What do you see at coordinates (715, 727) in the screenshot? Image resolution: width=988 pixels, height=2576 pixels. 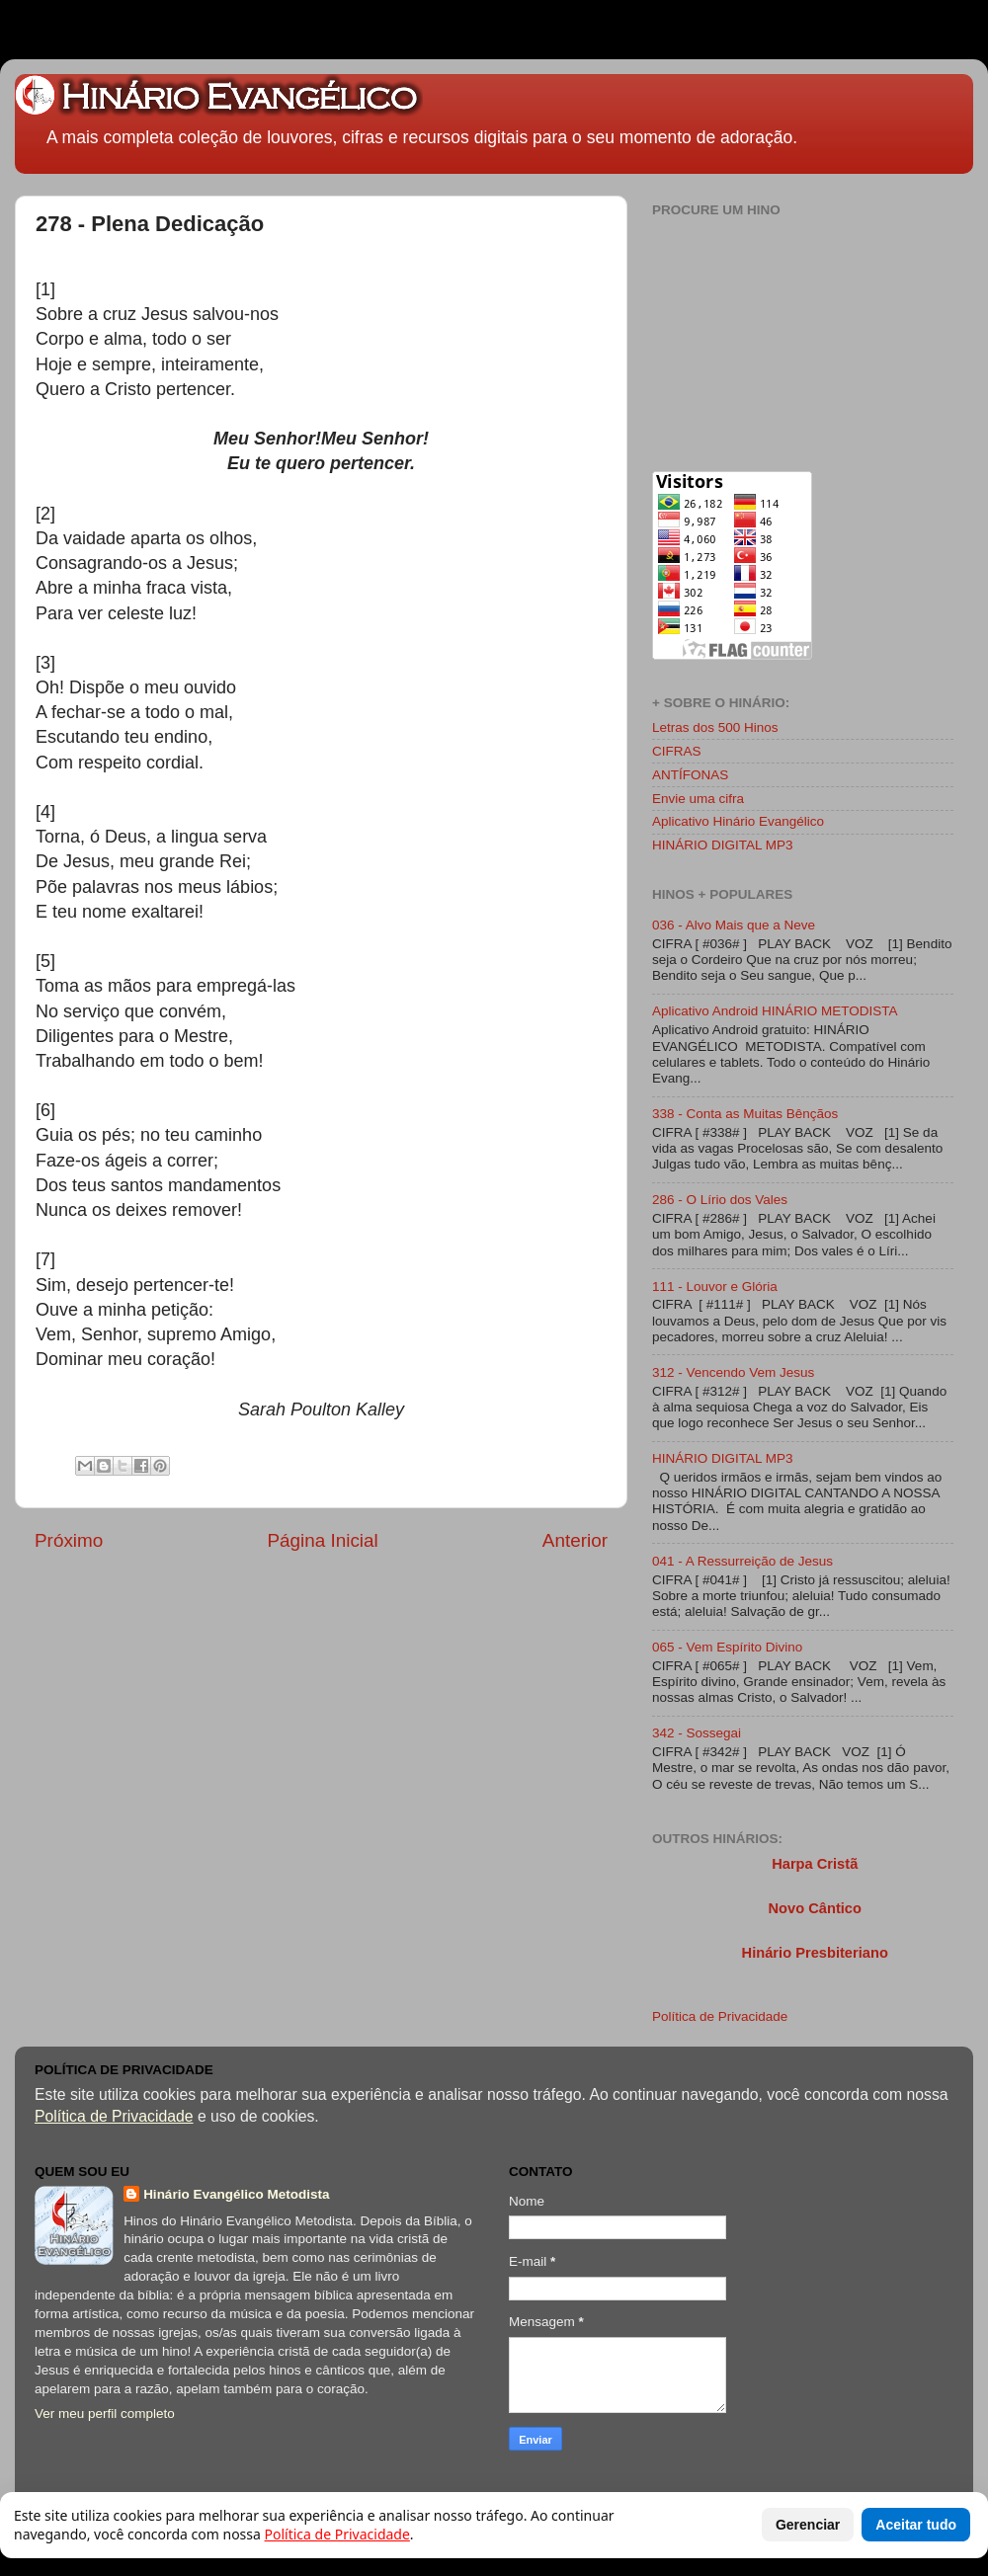 I see `Letras dos 500 Hinos` at bounding box center [715, 727].